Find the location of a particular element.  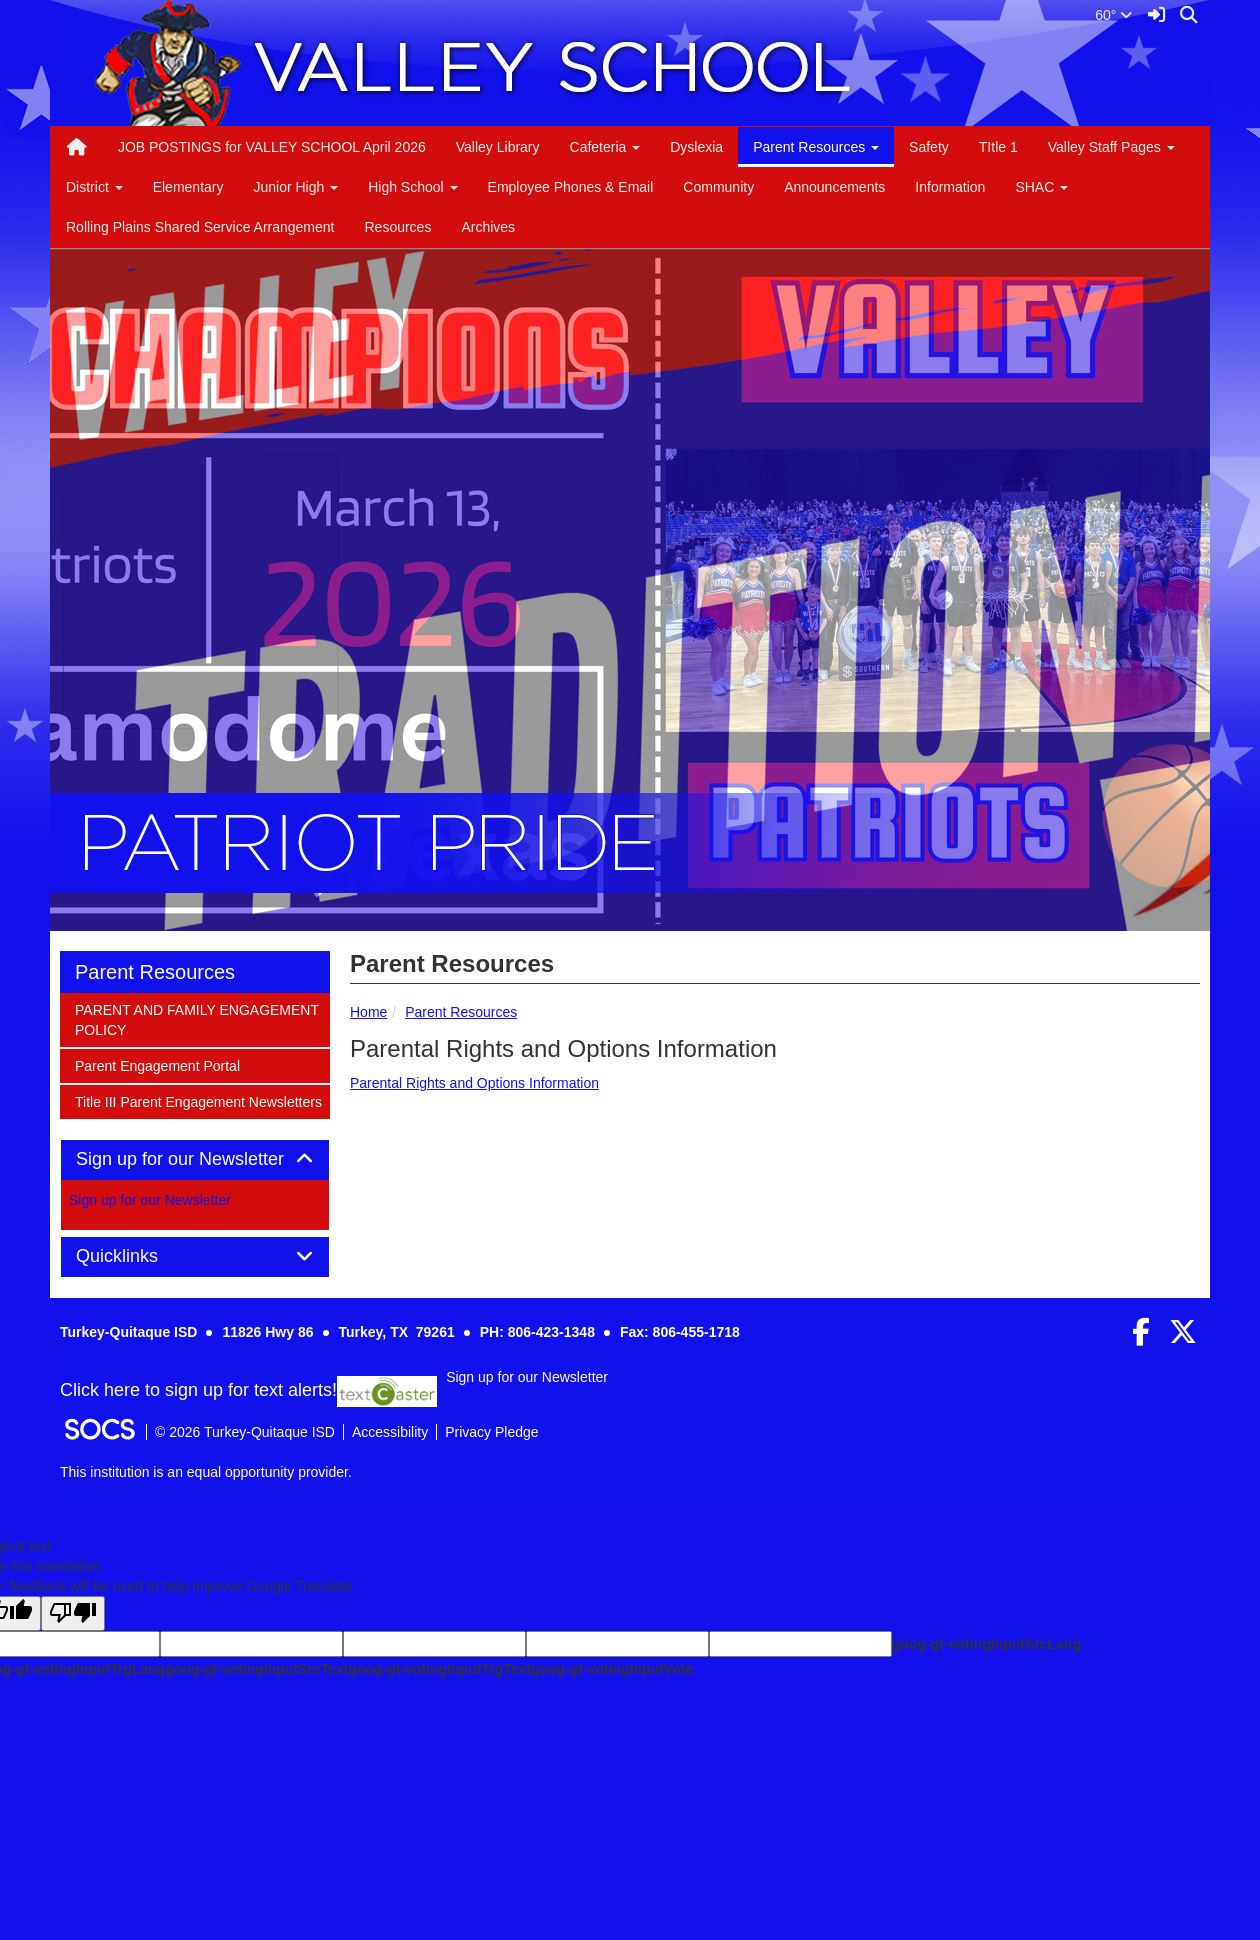

Community is located at coordinates (718, 187).